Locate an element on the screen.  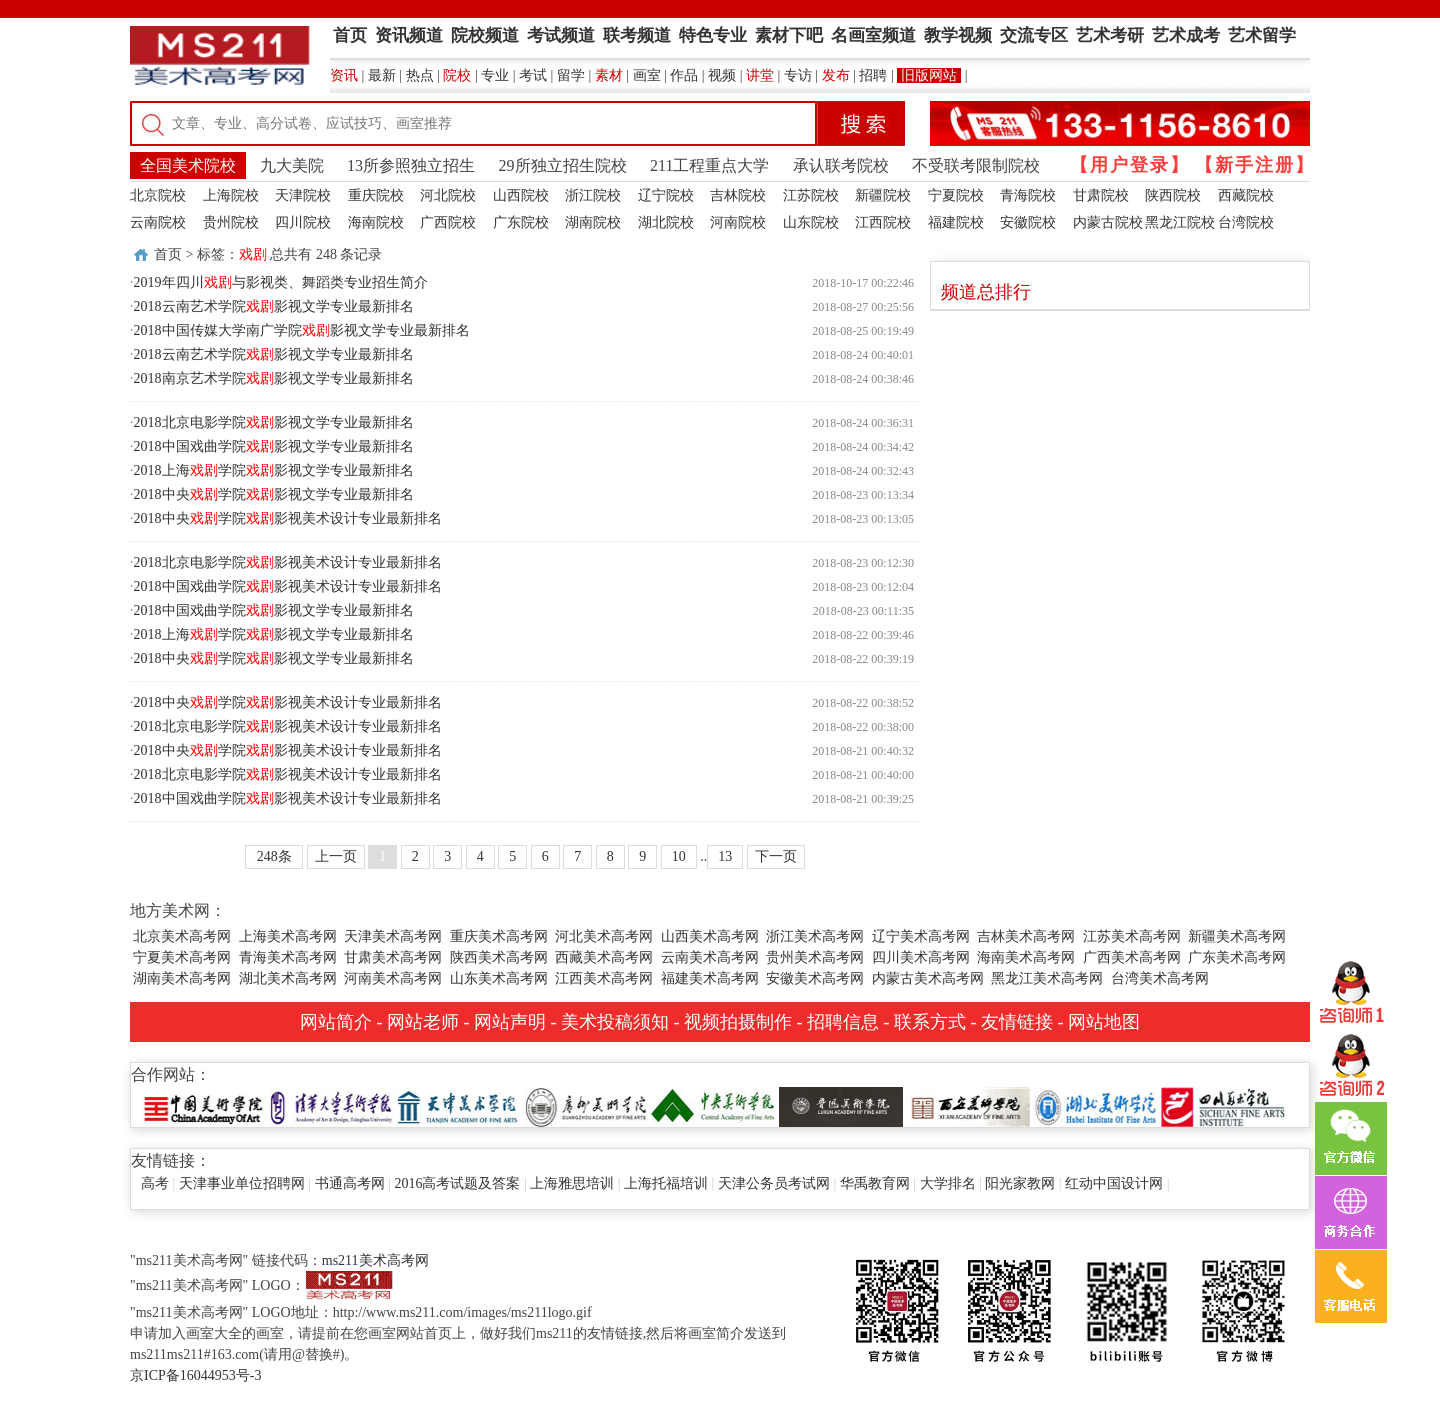
上海美术高考网 is located at coordinates (288, 936).